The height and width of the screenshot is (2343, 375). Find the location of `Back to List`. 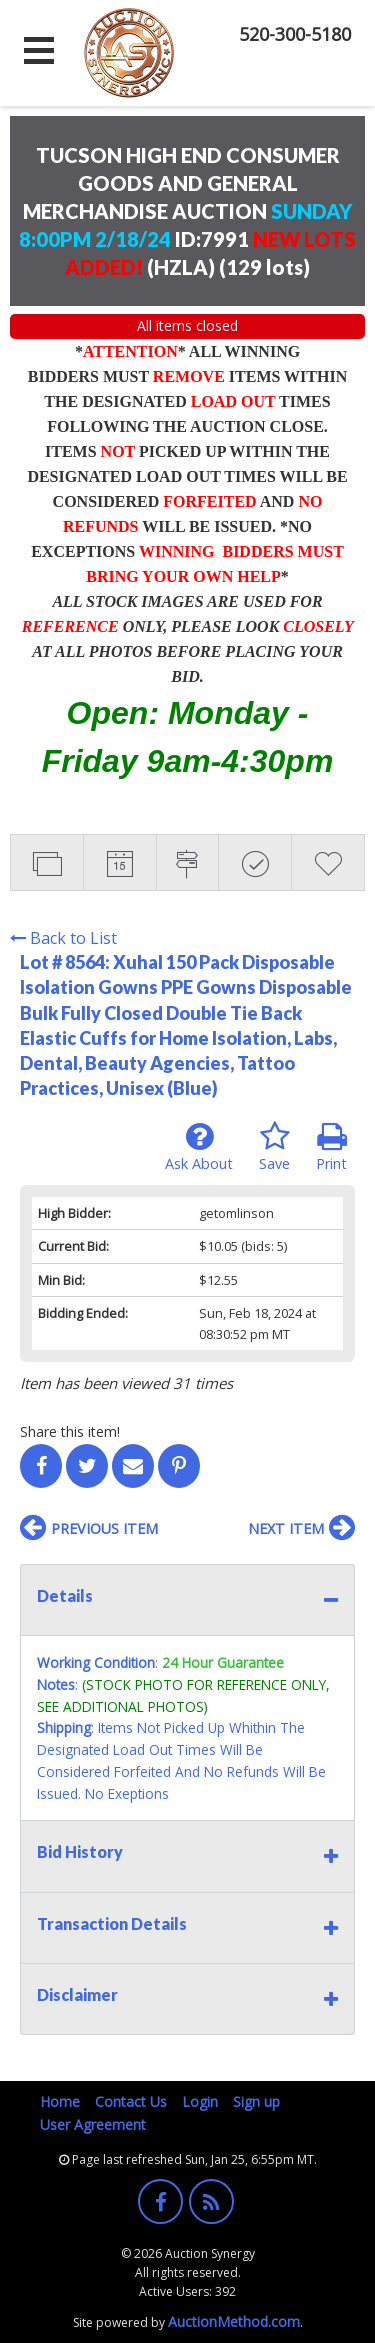

Back to List is located at coordinates (63, 938).